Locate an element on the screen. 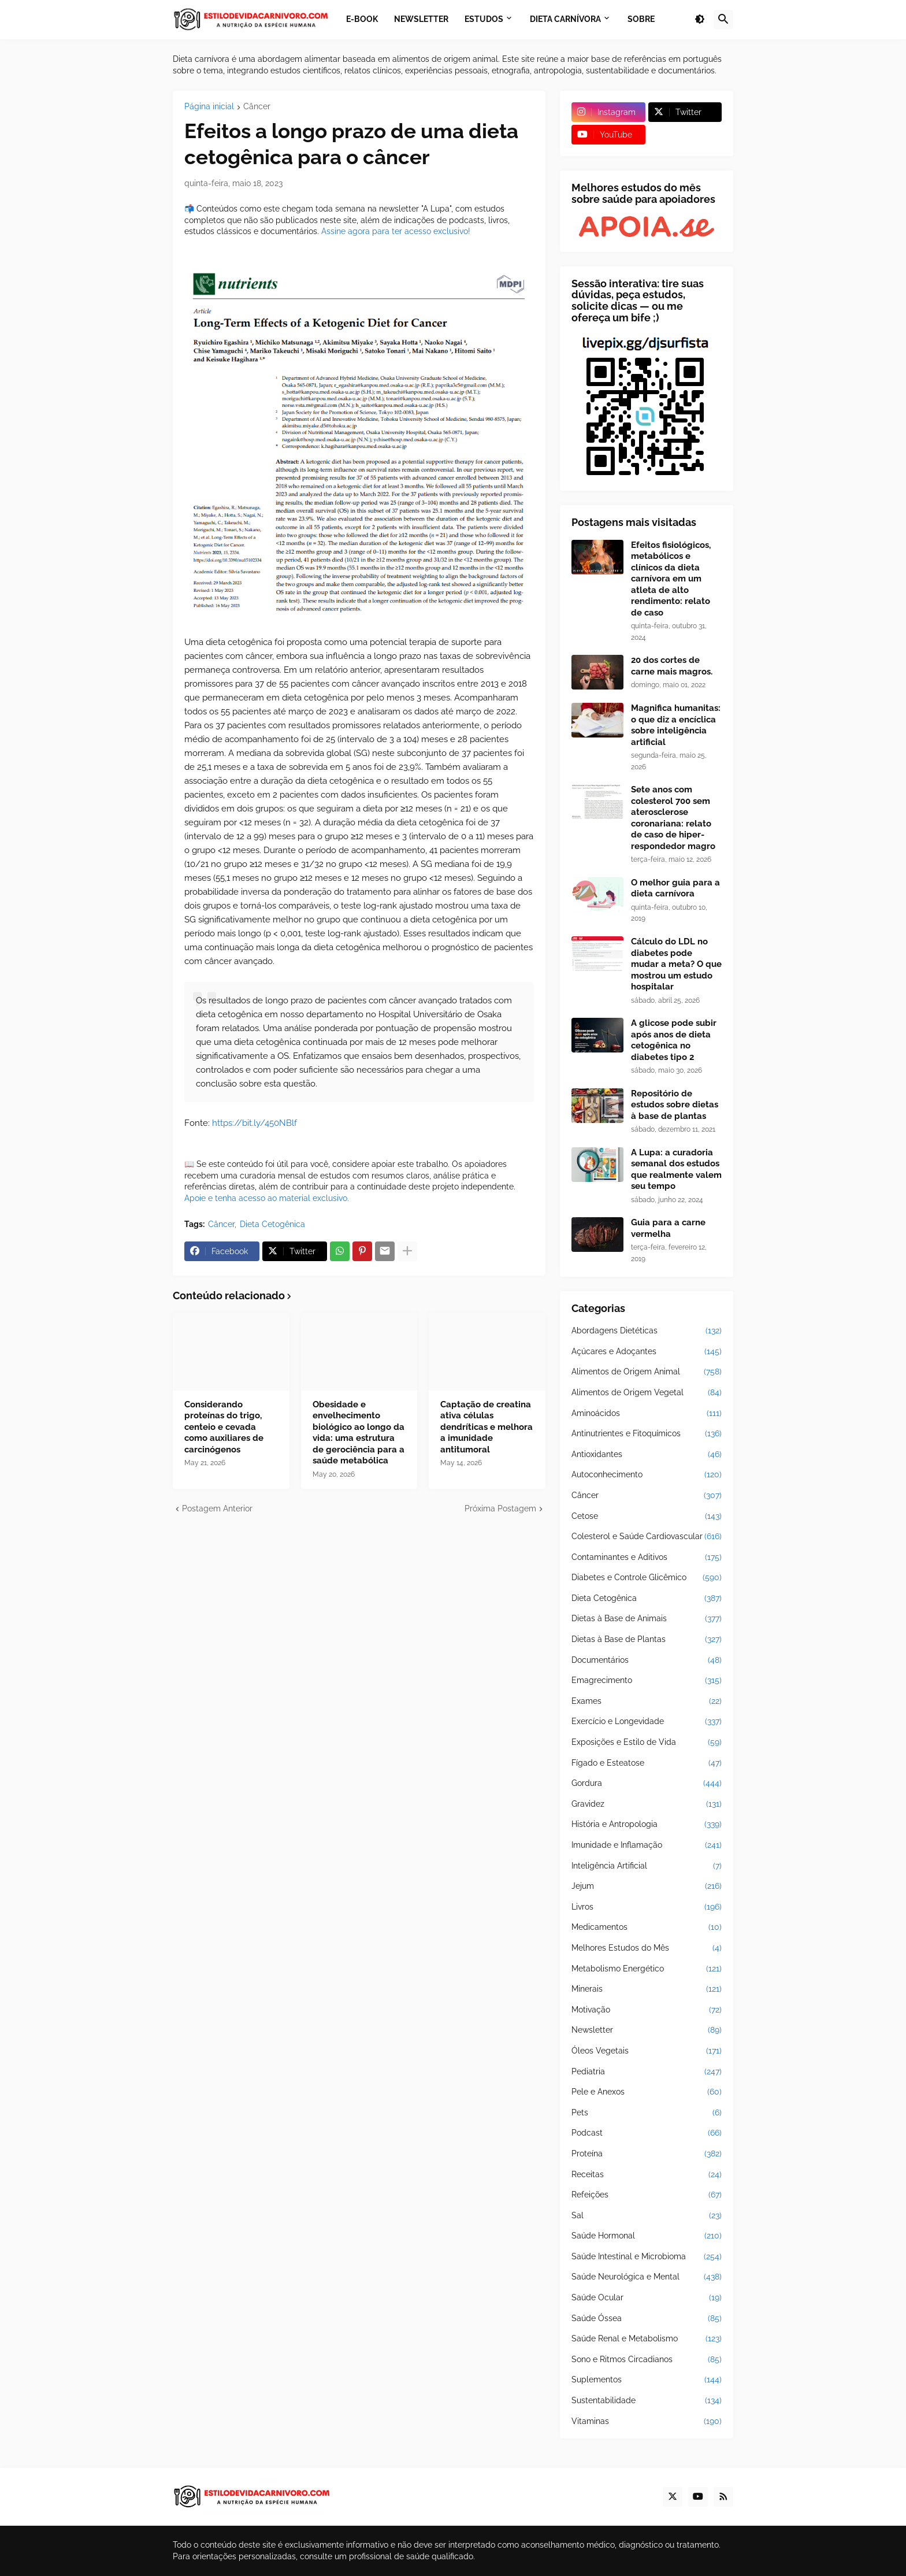  Página inicial is located at coordinates (209, 106).